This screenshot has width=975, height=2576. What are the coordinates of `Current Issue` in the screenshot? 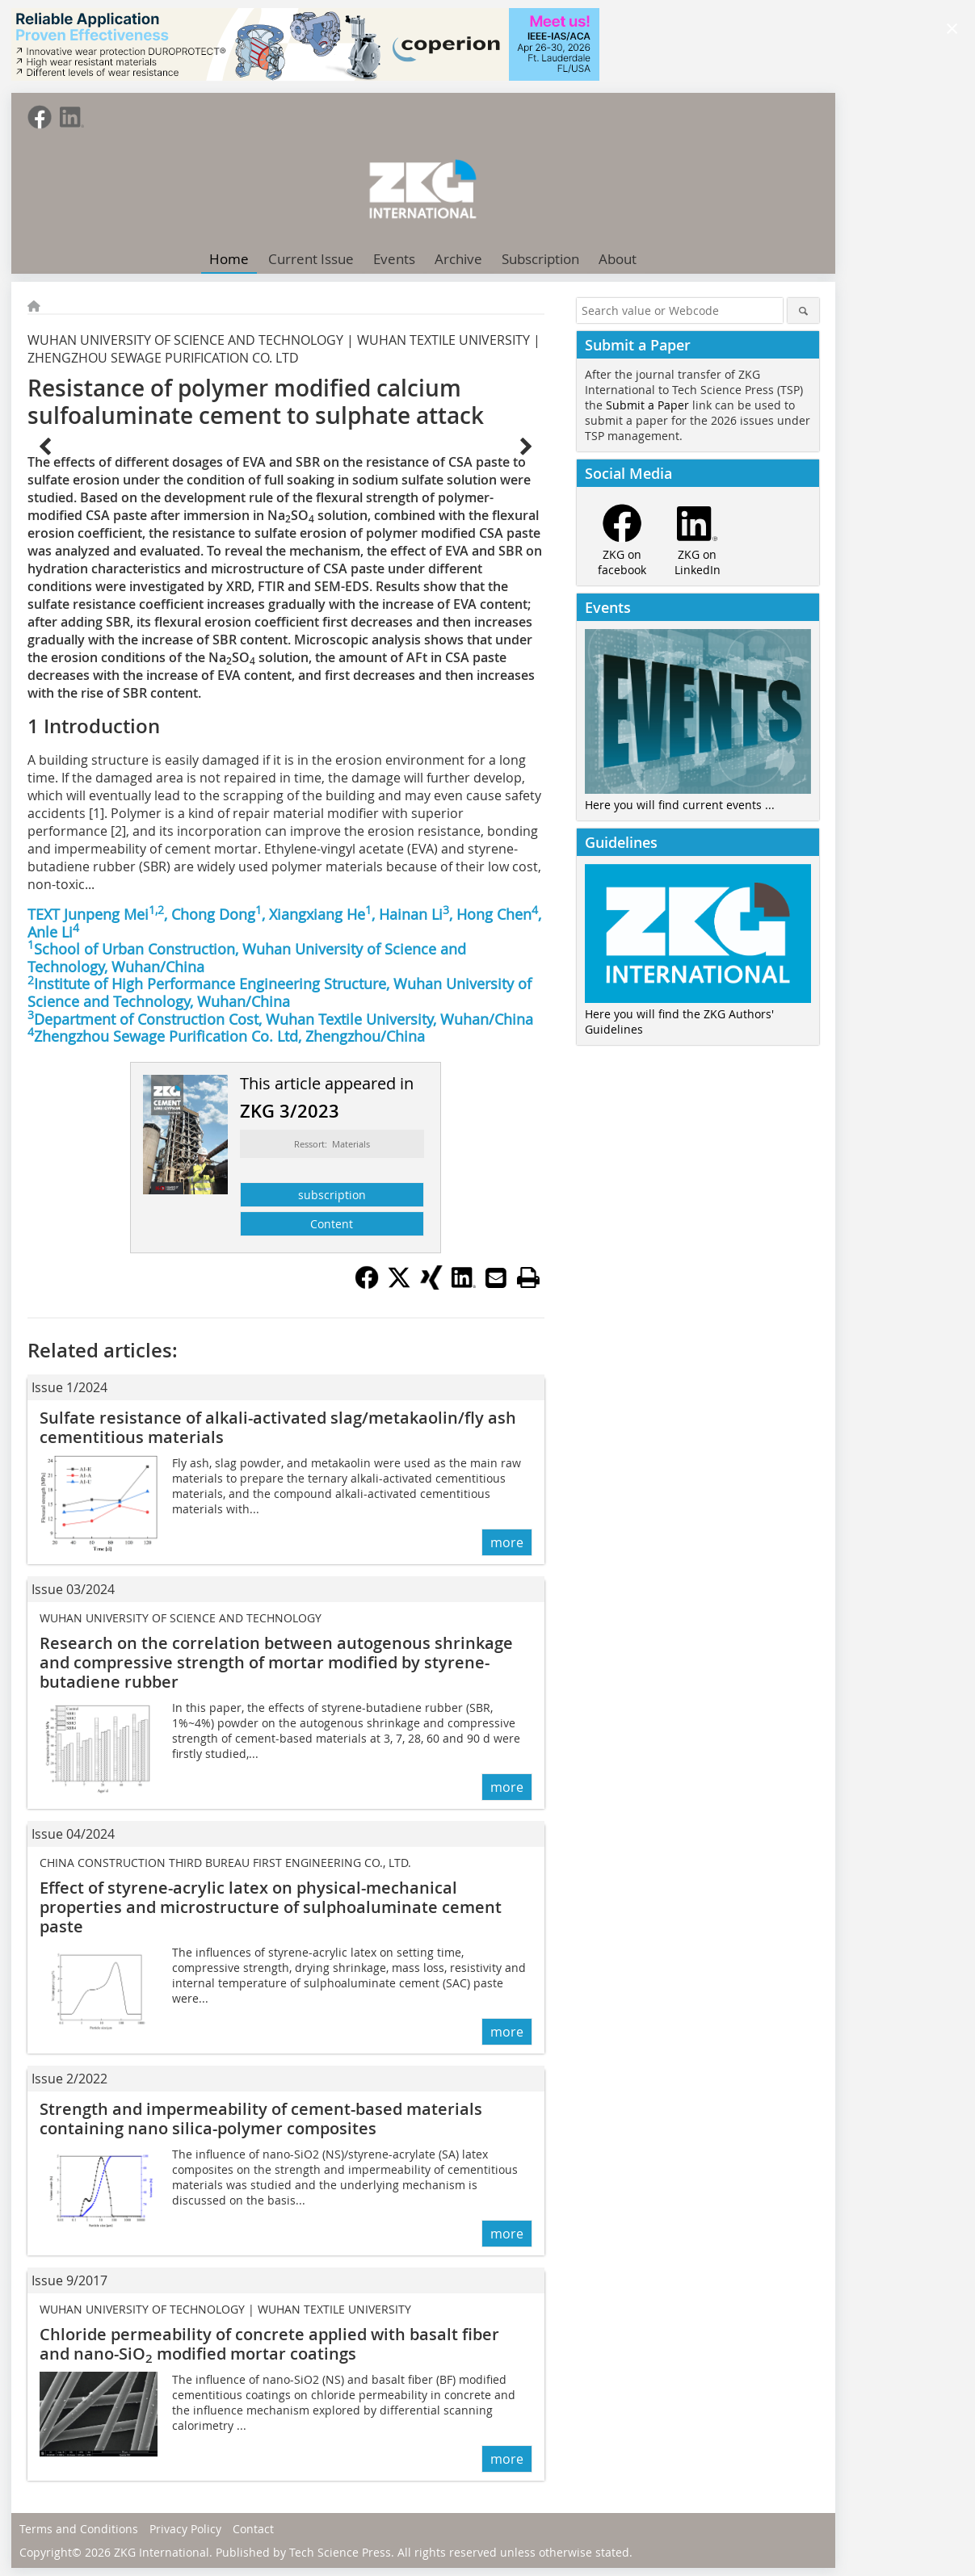 It's located at (311, 259).